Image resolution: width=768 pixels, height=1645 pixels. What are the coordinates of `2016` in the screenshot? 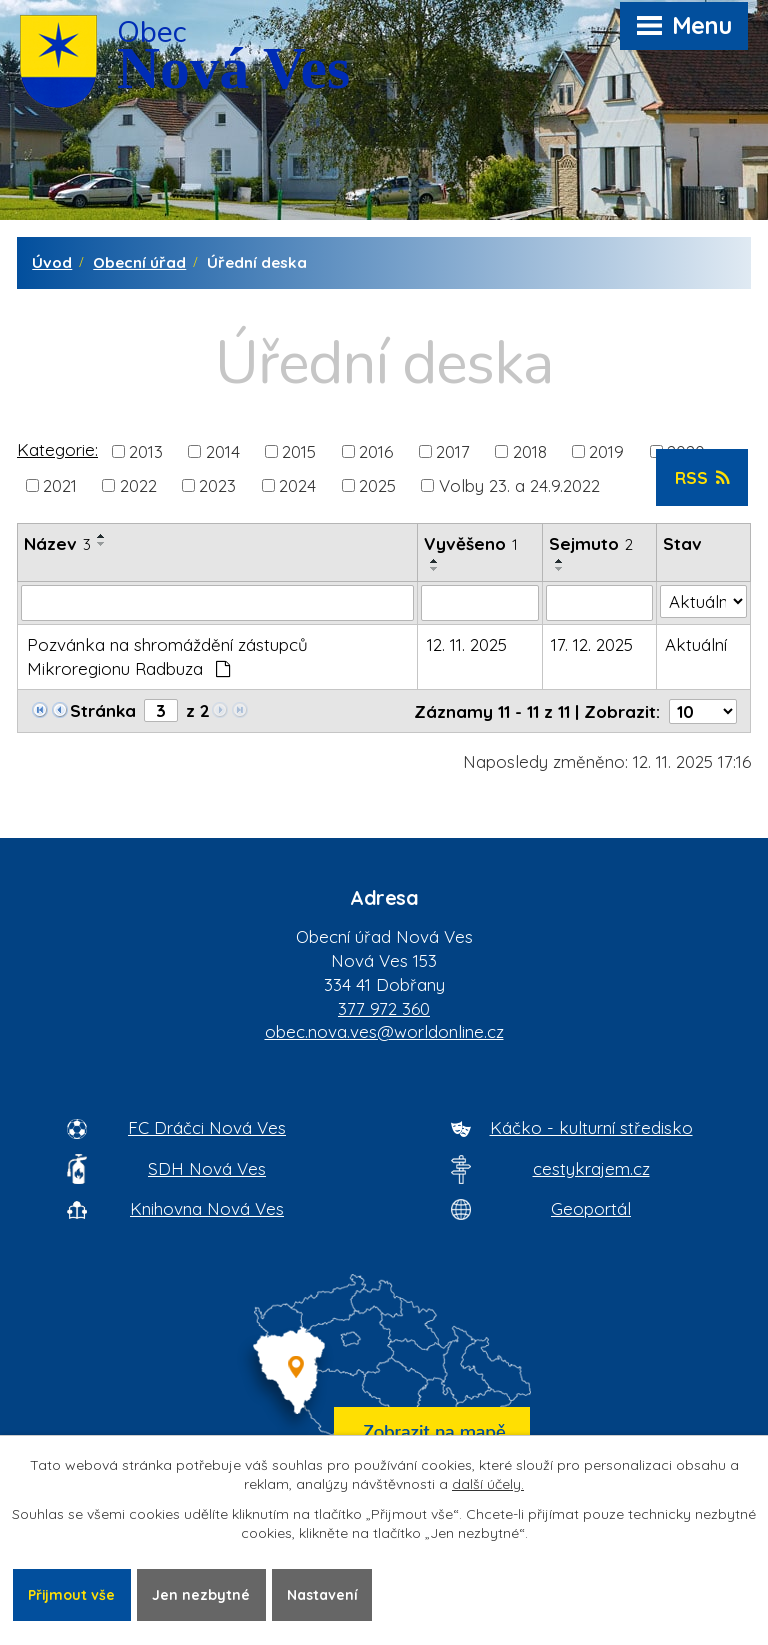 It's located at (376, 450).